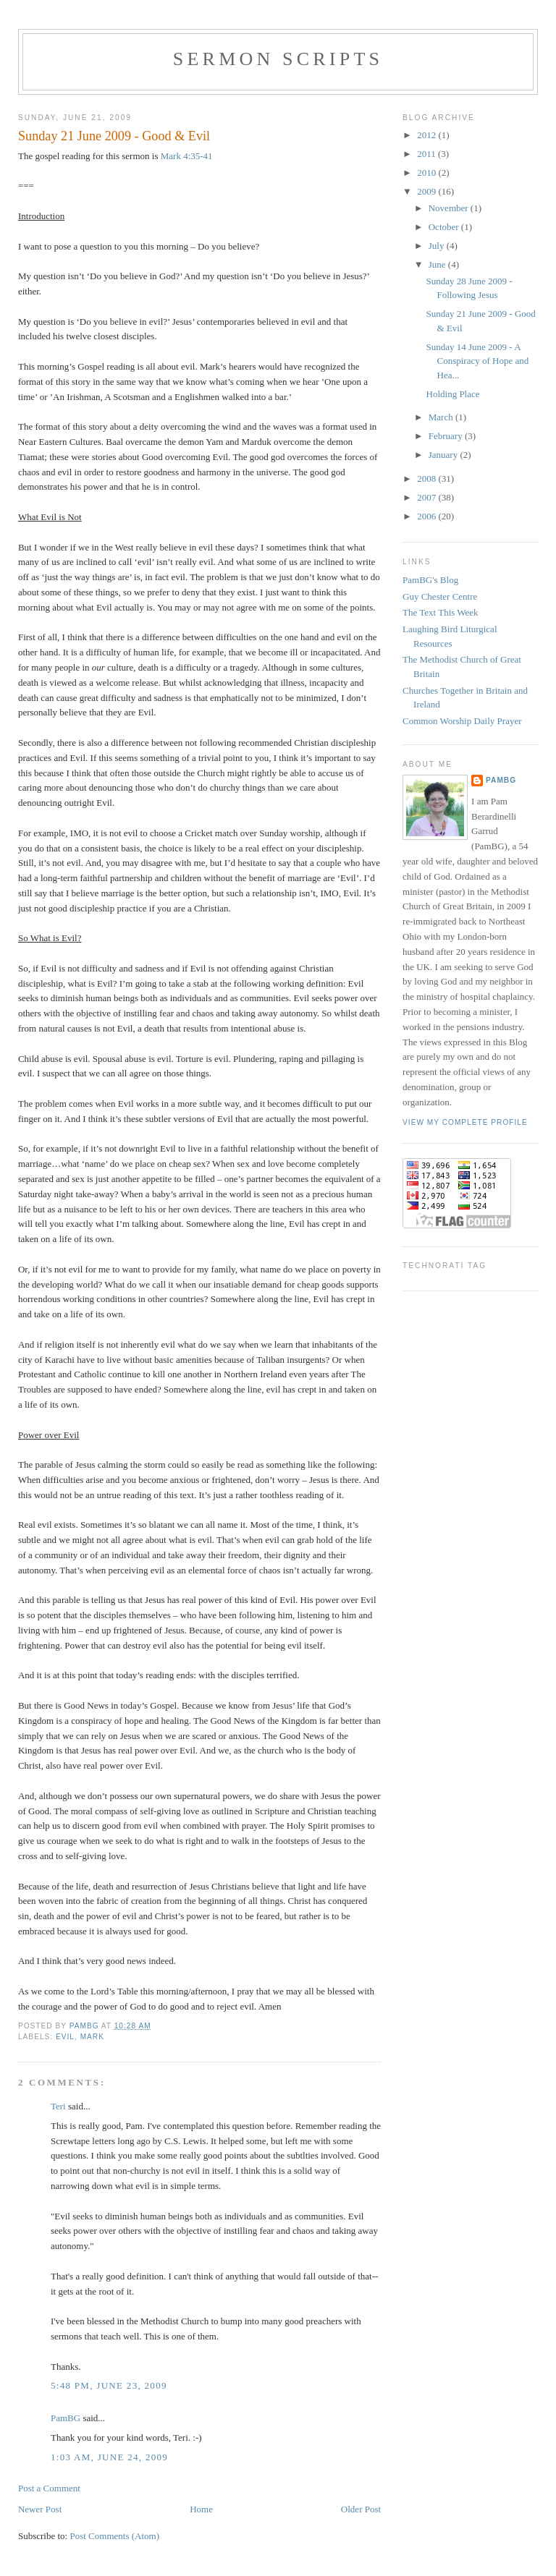  Describe the element at coordinates (40, 2509) in the screenshot. I see `Newer Post` at that location.